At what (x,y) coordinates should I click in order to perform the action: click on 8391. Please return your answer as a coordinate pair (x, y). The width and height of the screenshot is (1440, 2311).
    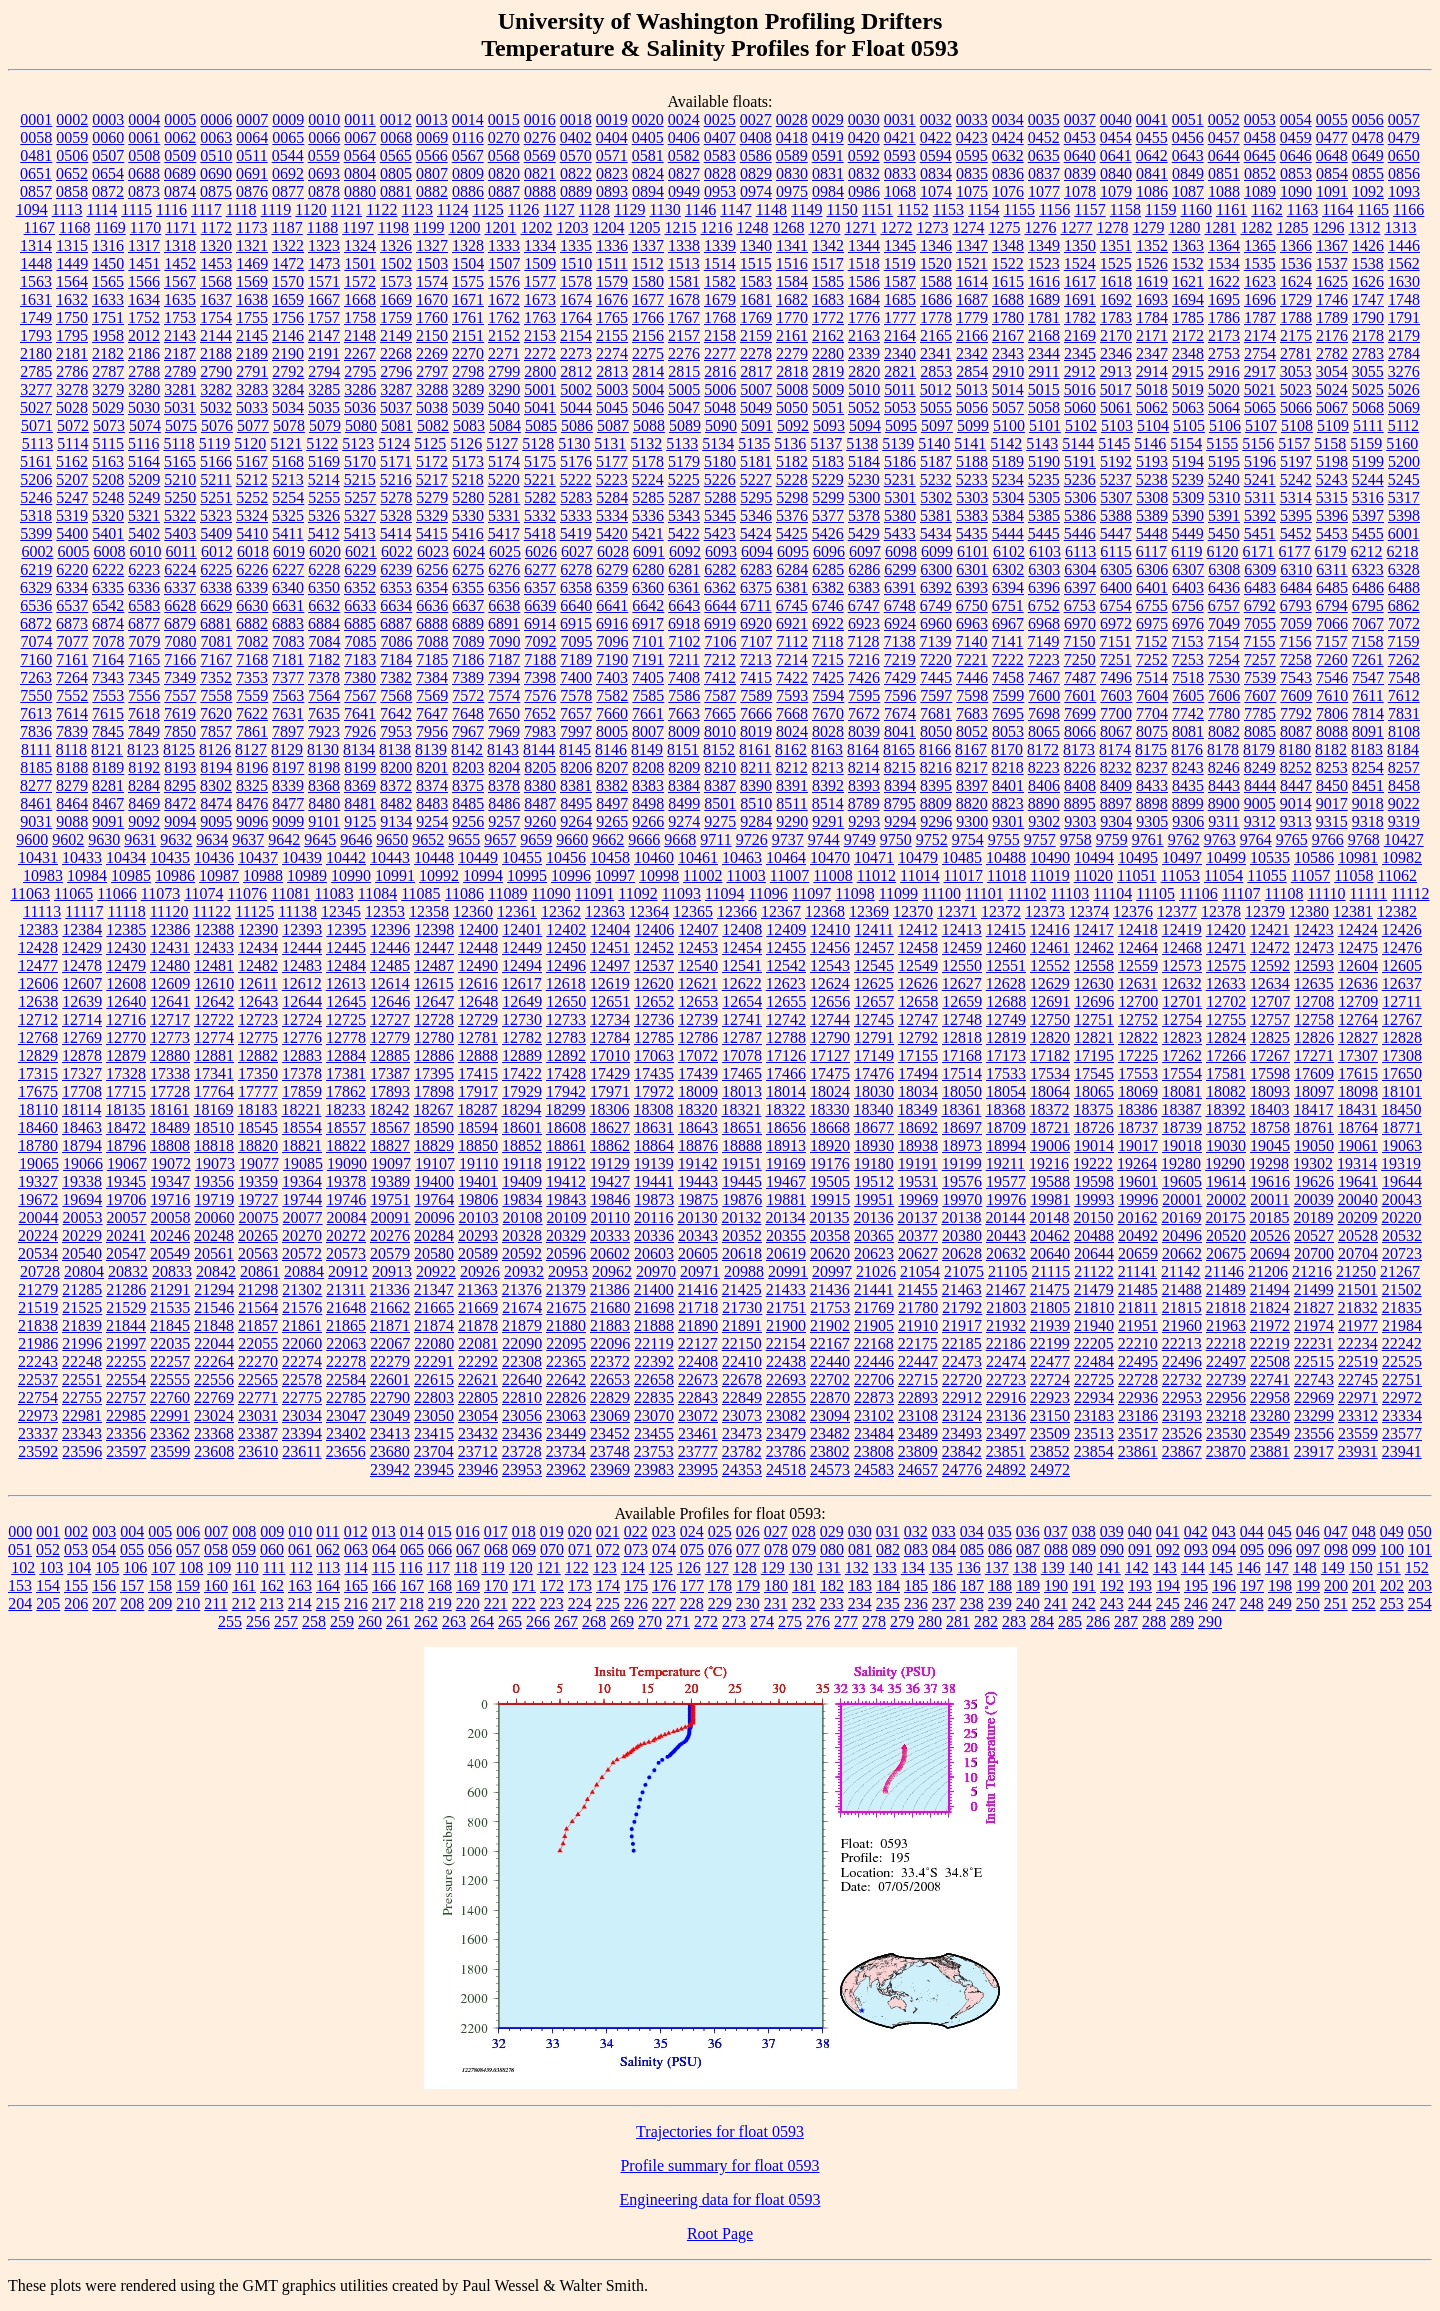
    Looking at the image, I should click on (792, 785).